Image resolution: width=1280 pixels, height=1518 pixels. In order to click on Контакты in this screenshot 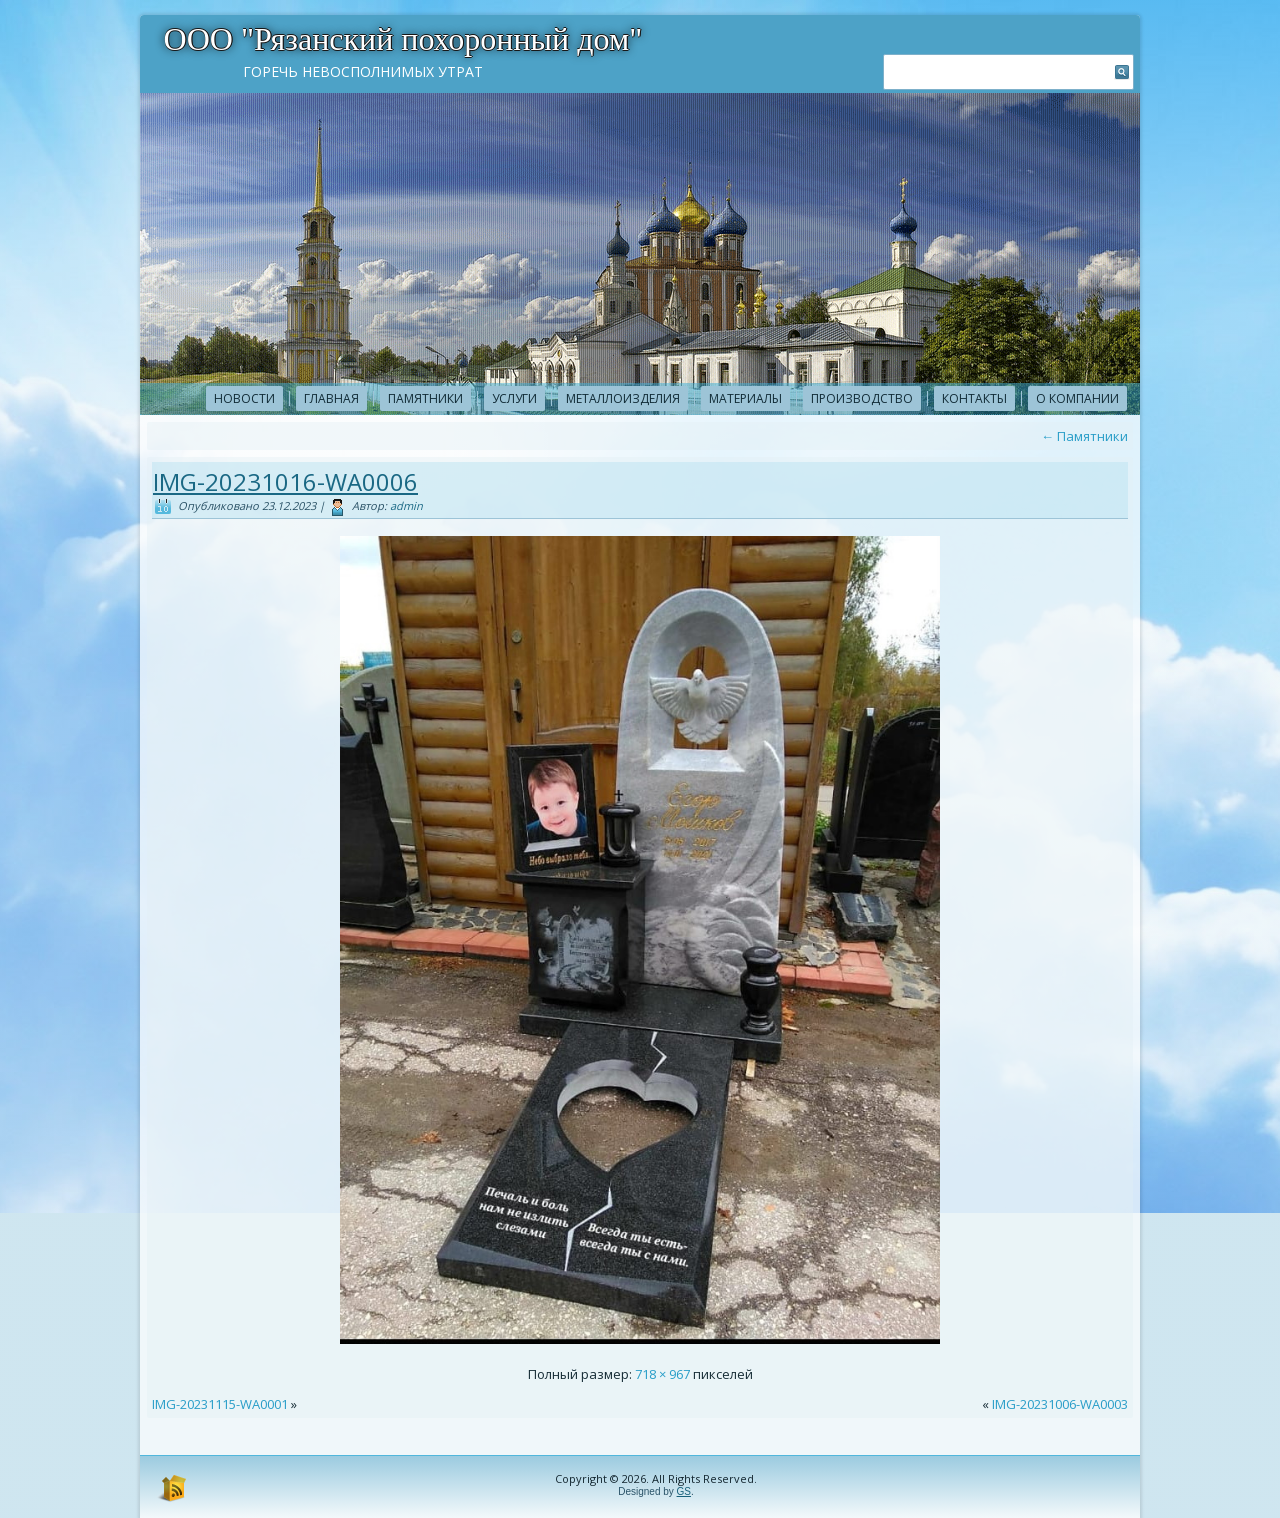, I will do `click(974, 398)`.